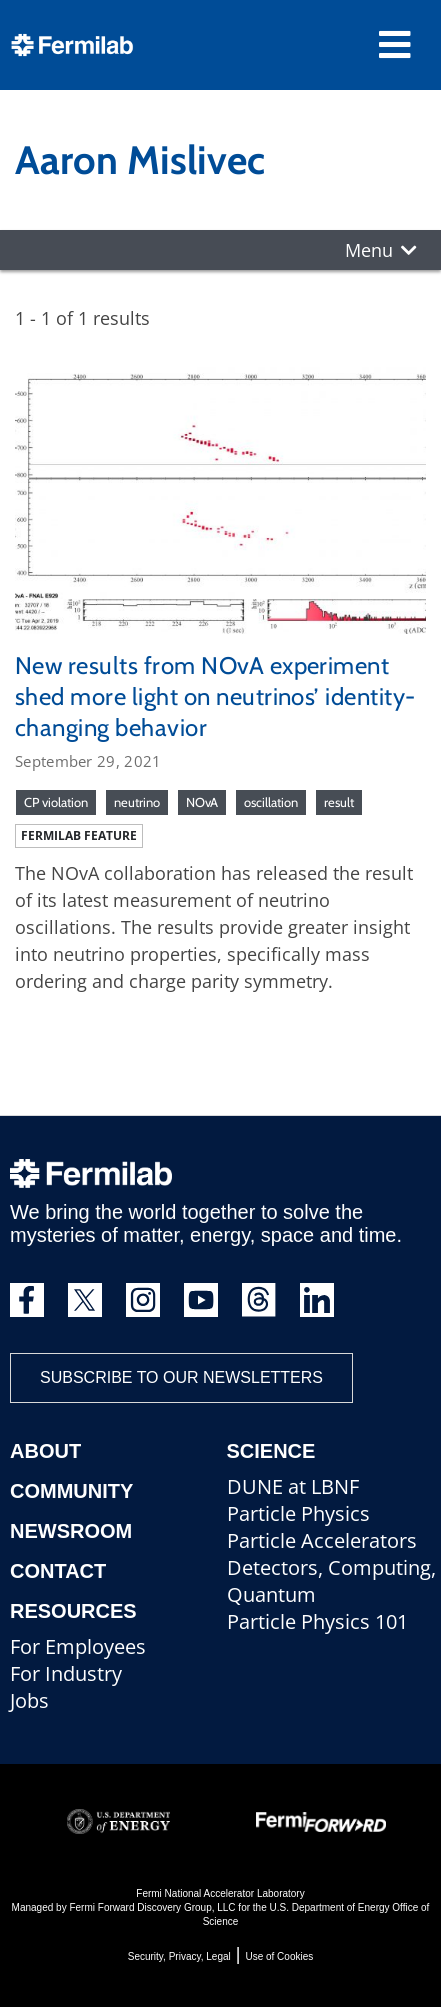 Image resolution: width=441 pixels, height=2007 pixels. What do you see at coordinates (293, 1486) in the screenshot?
I see `DUNE at LBNF` at bounding box center [293, 1486].